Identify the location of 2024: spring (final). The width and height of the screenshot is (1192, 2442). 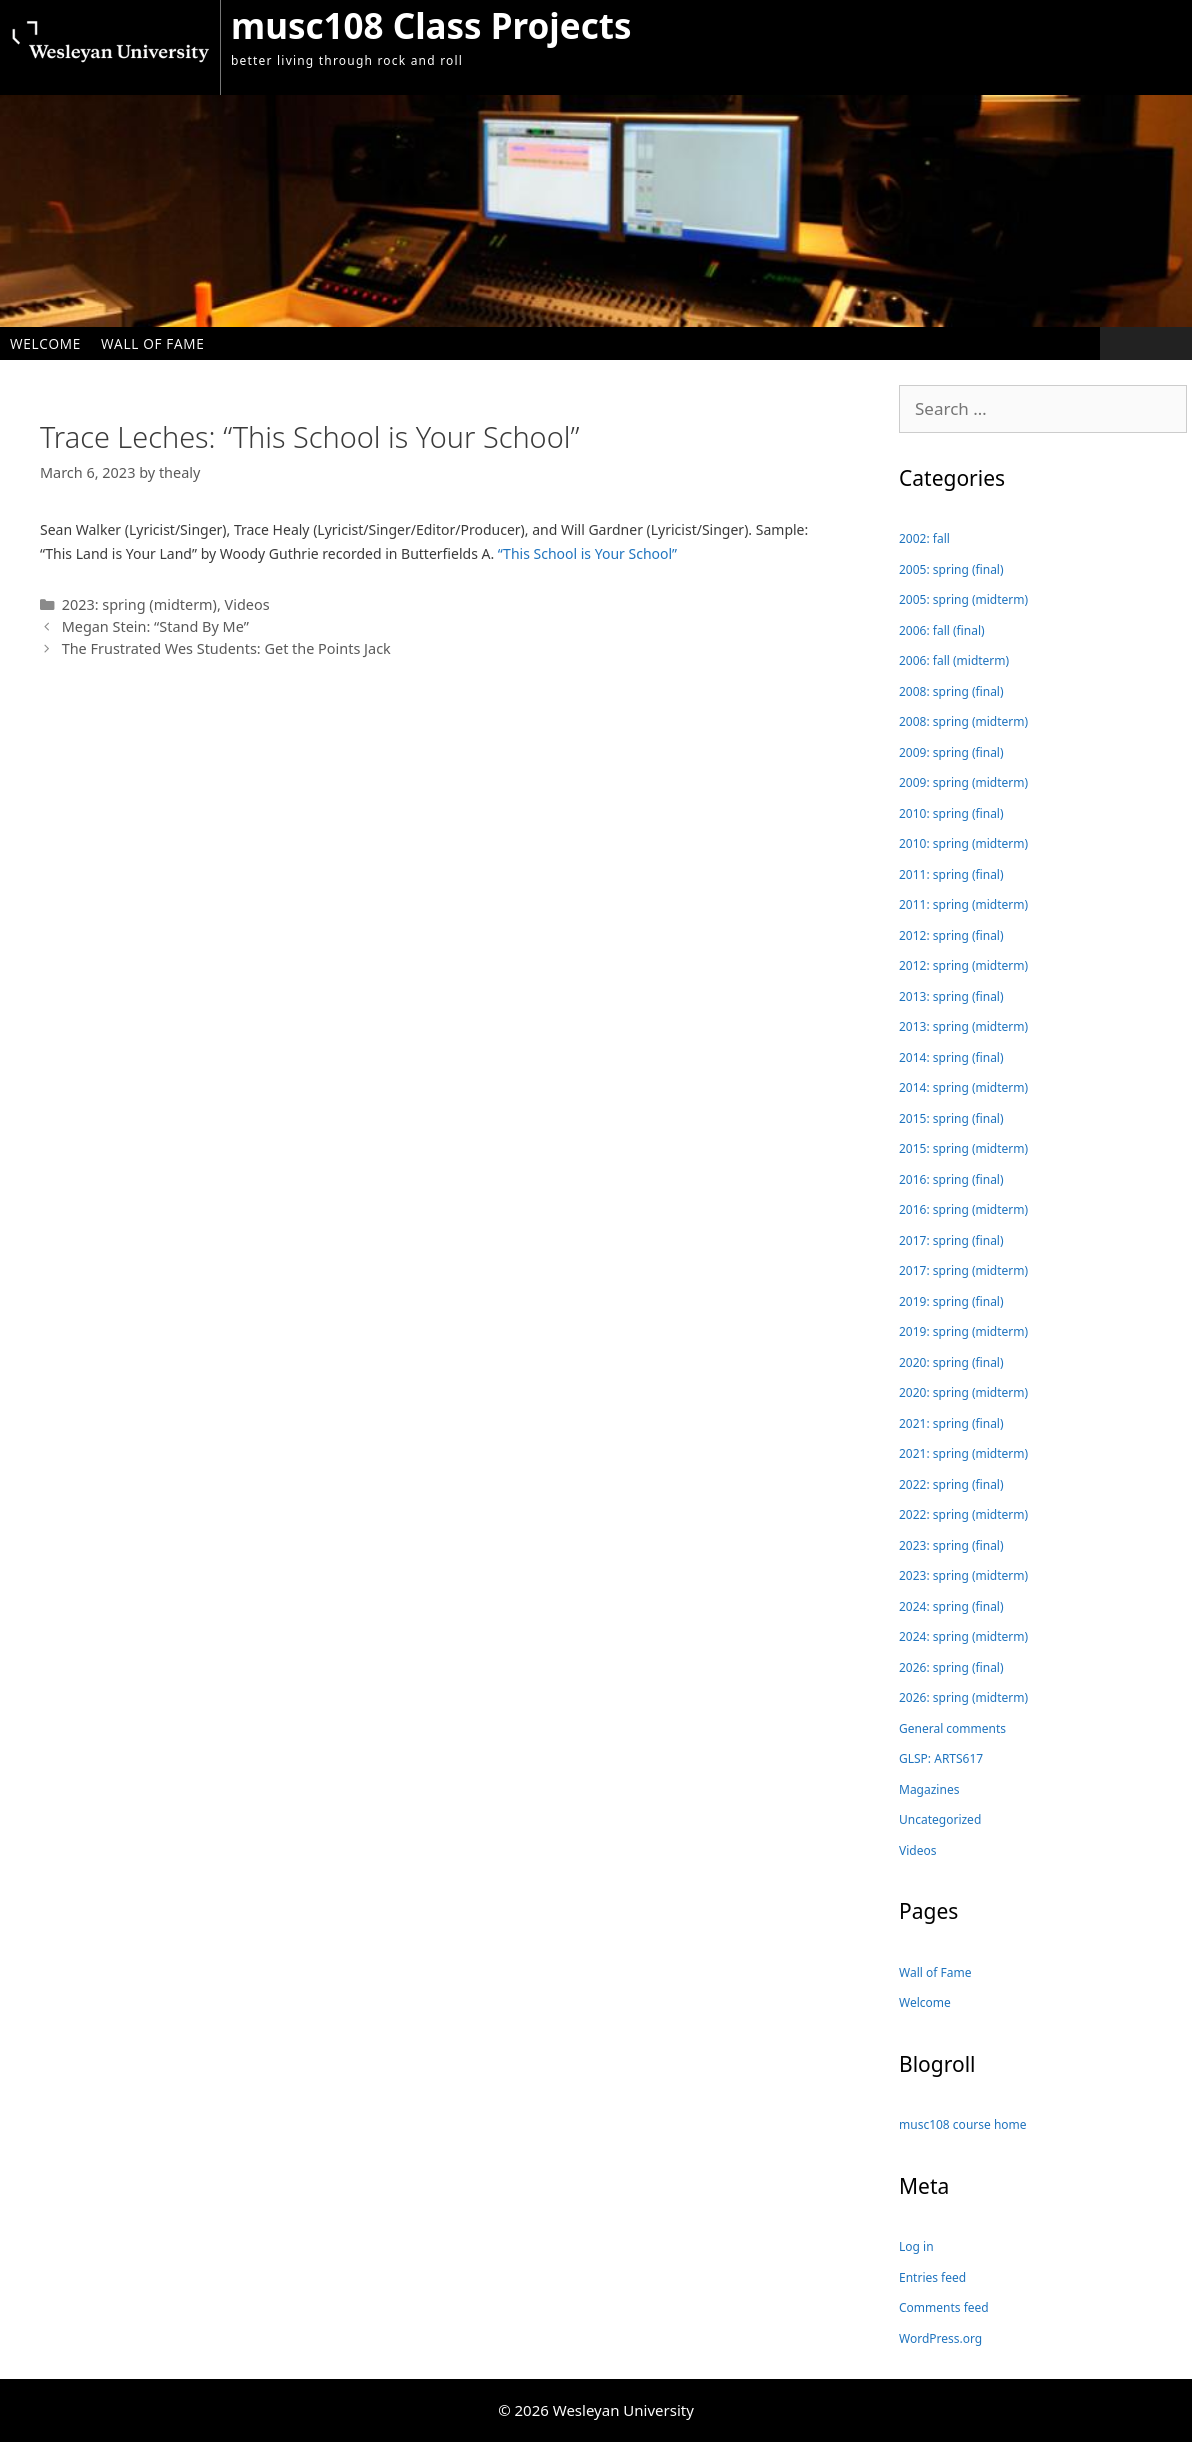
(951, 1606).